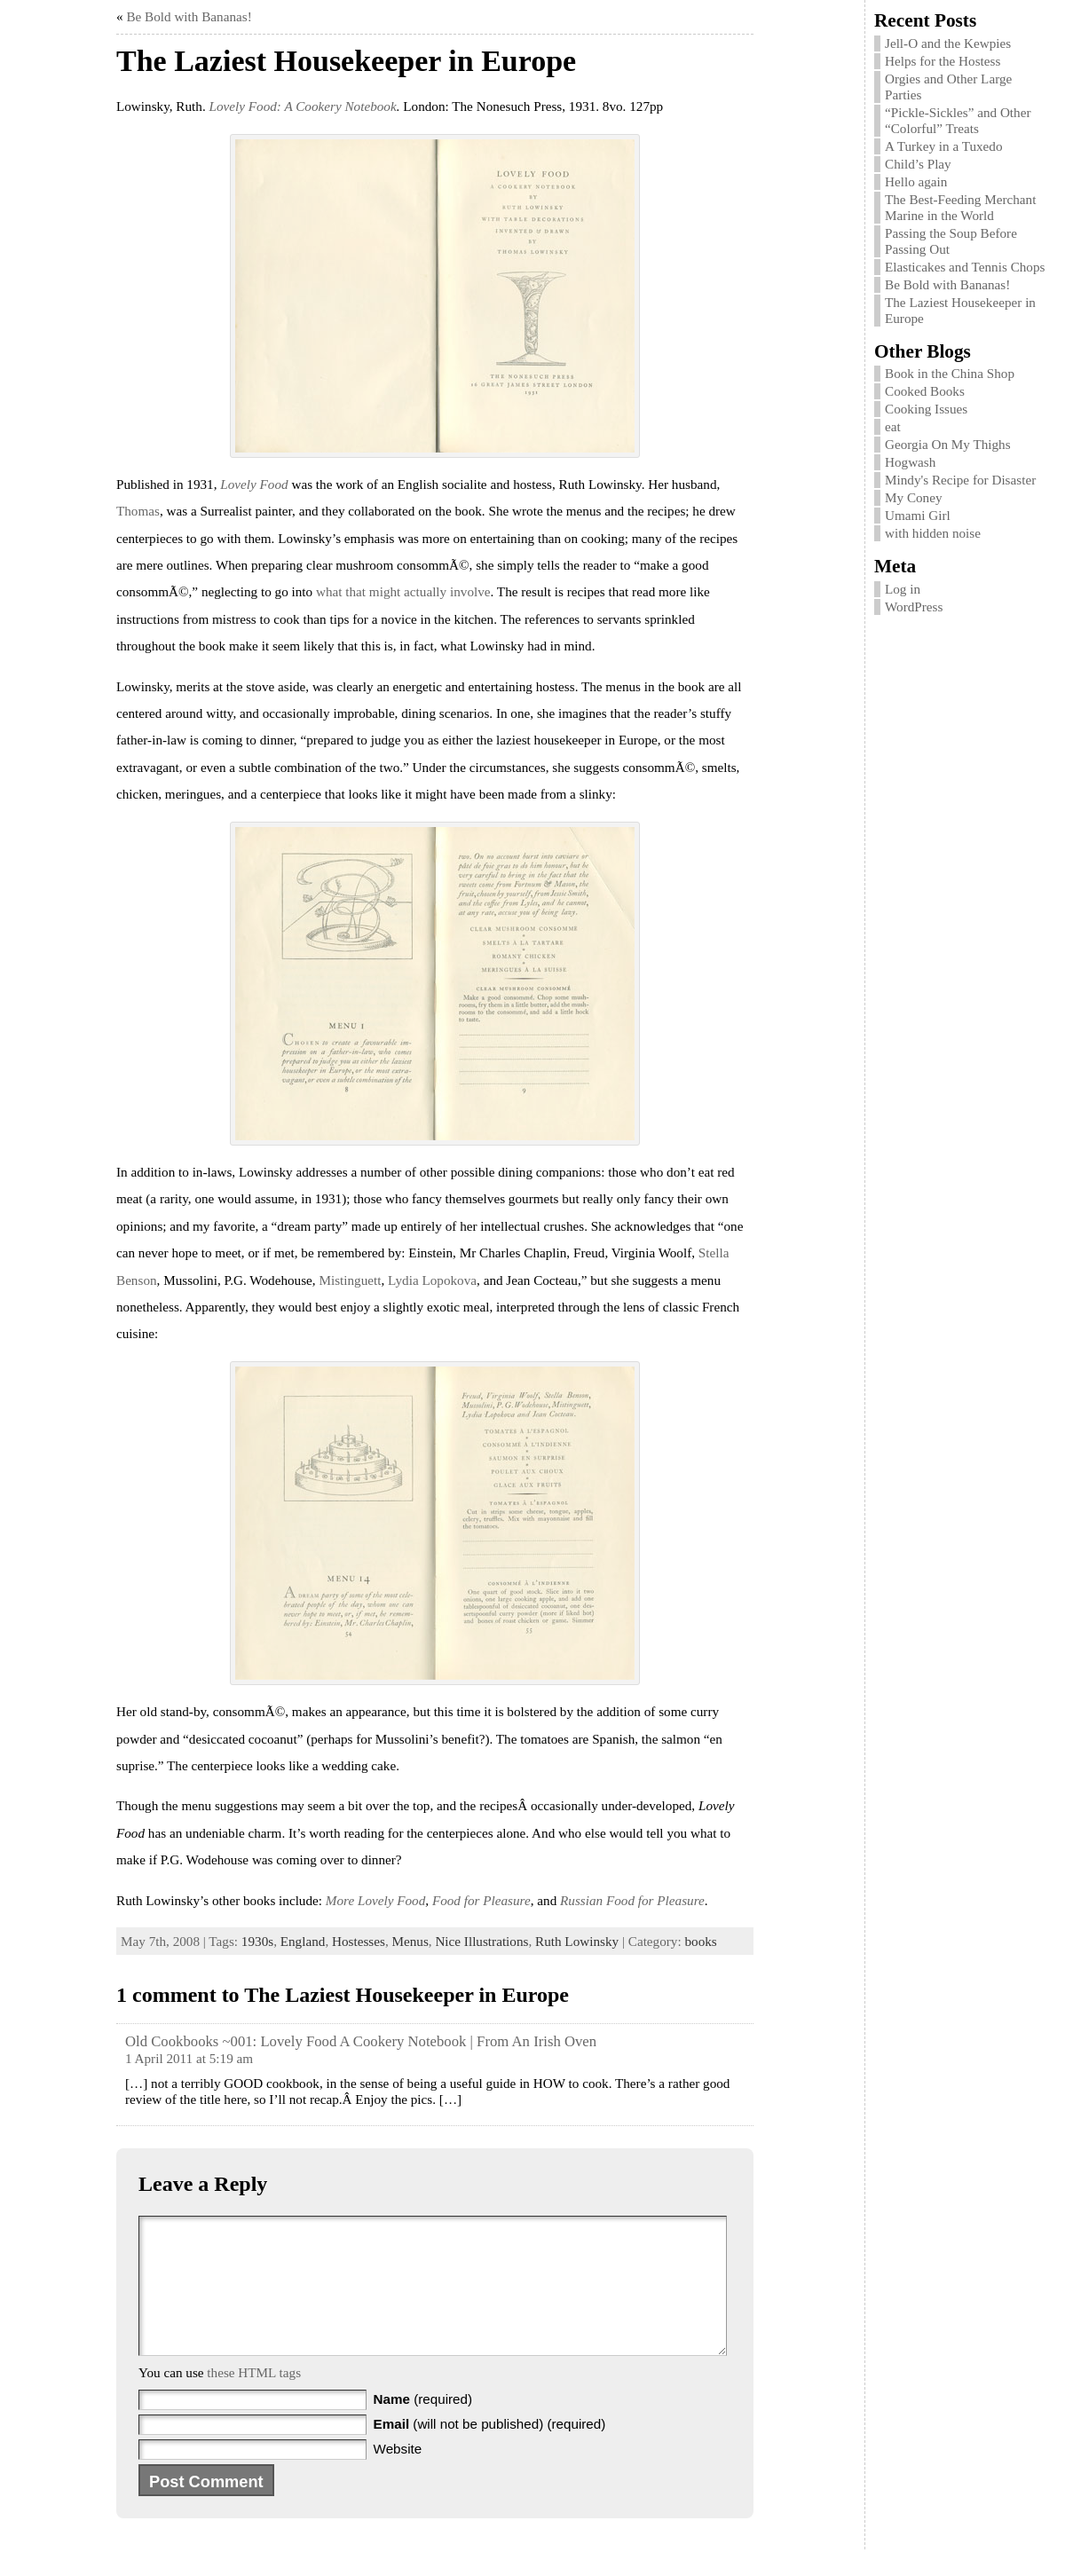 The width and height of the screenshot is (1065, 2576). I want to click on (required), so click(423, 2425).